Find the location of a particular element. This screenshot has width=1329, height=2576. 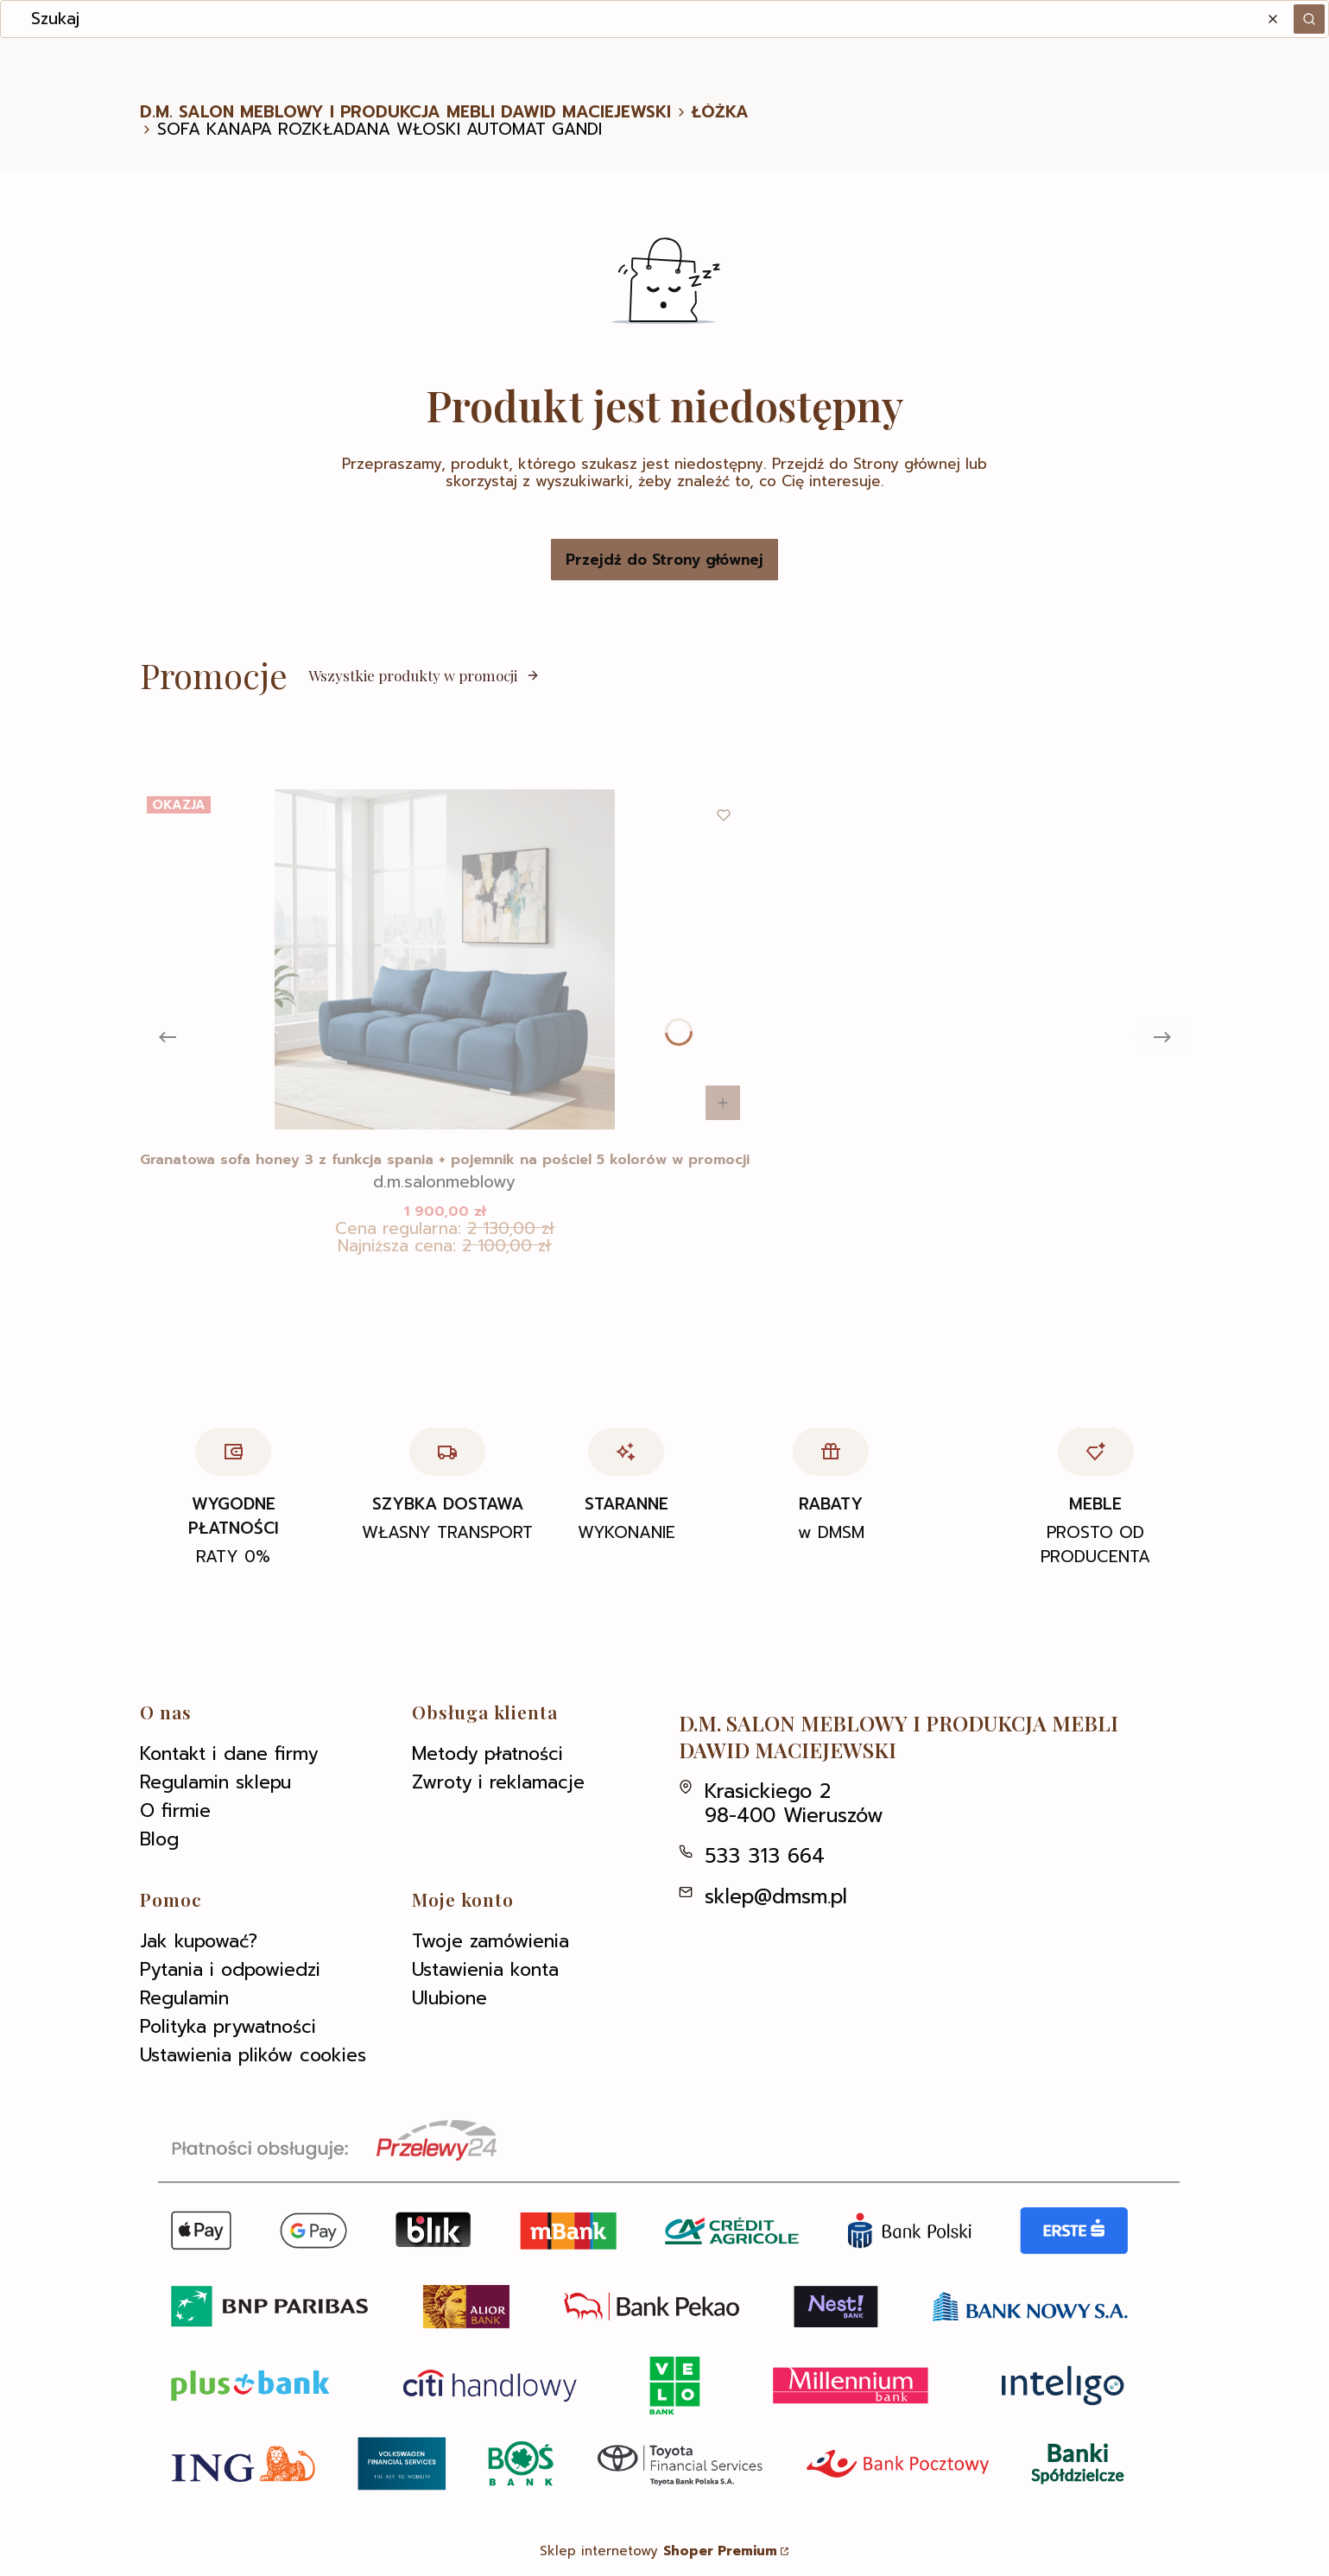

Wszystkie produkty w promocji is located at coordinates (424, 675).